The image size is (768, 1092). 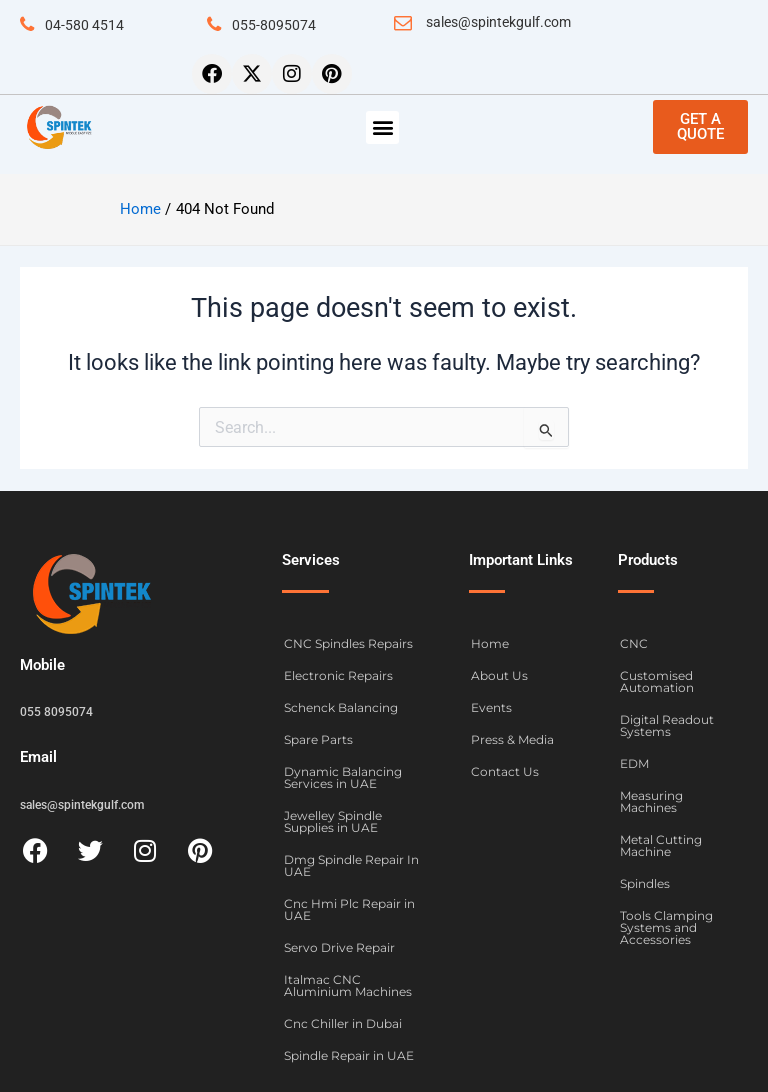 What do you see at coordinates (491, 707) in the screenshot?
I see `Events` at bounding box center [491, 707].